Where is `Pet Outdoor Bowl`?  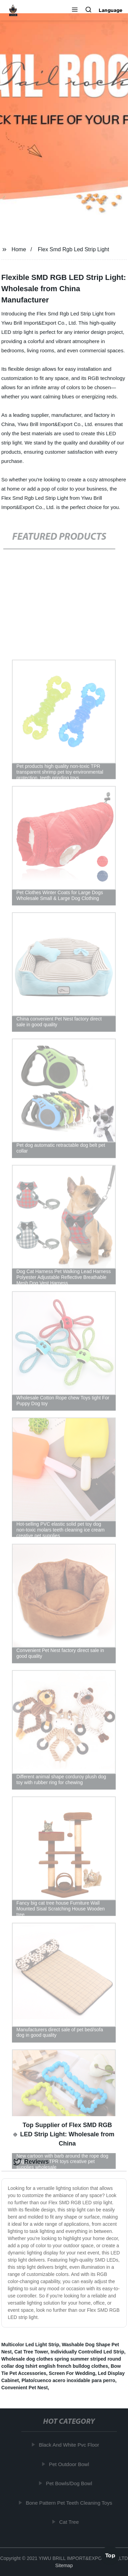
Pet Outdoor Bowl is located at coordinates (69, 2464).